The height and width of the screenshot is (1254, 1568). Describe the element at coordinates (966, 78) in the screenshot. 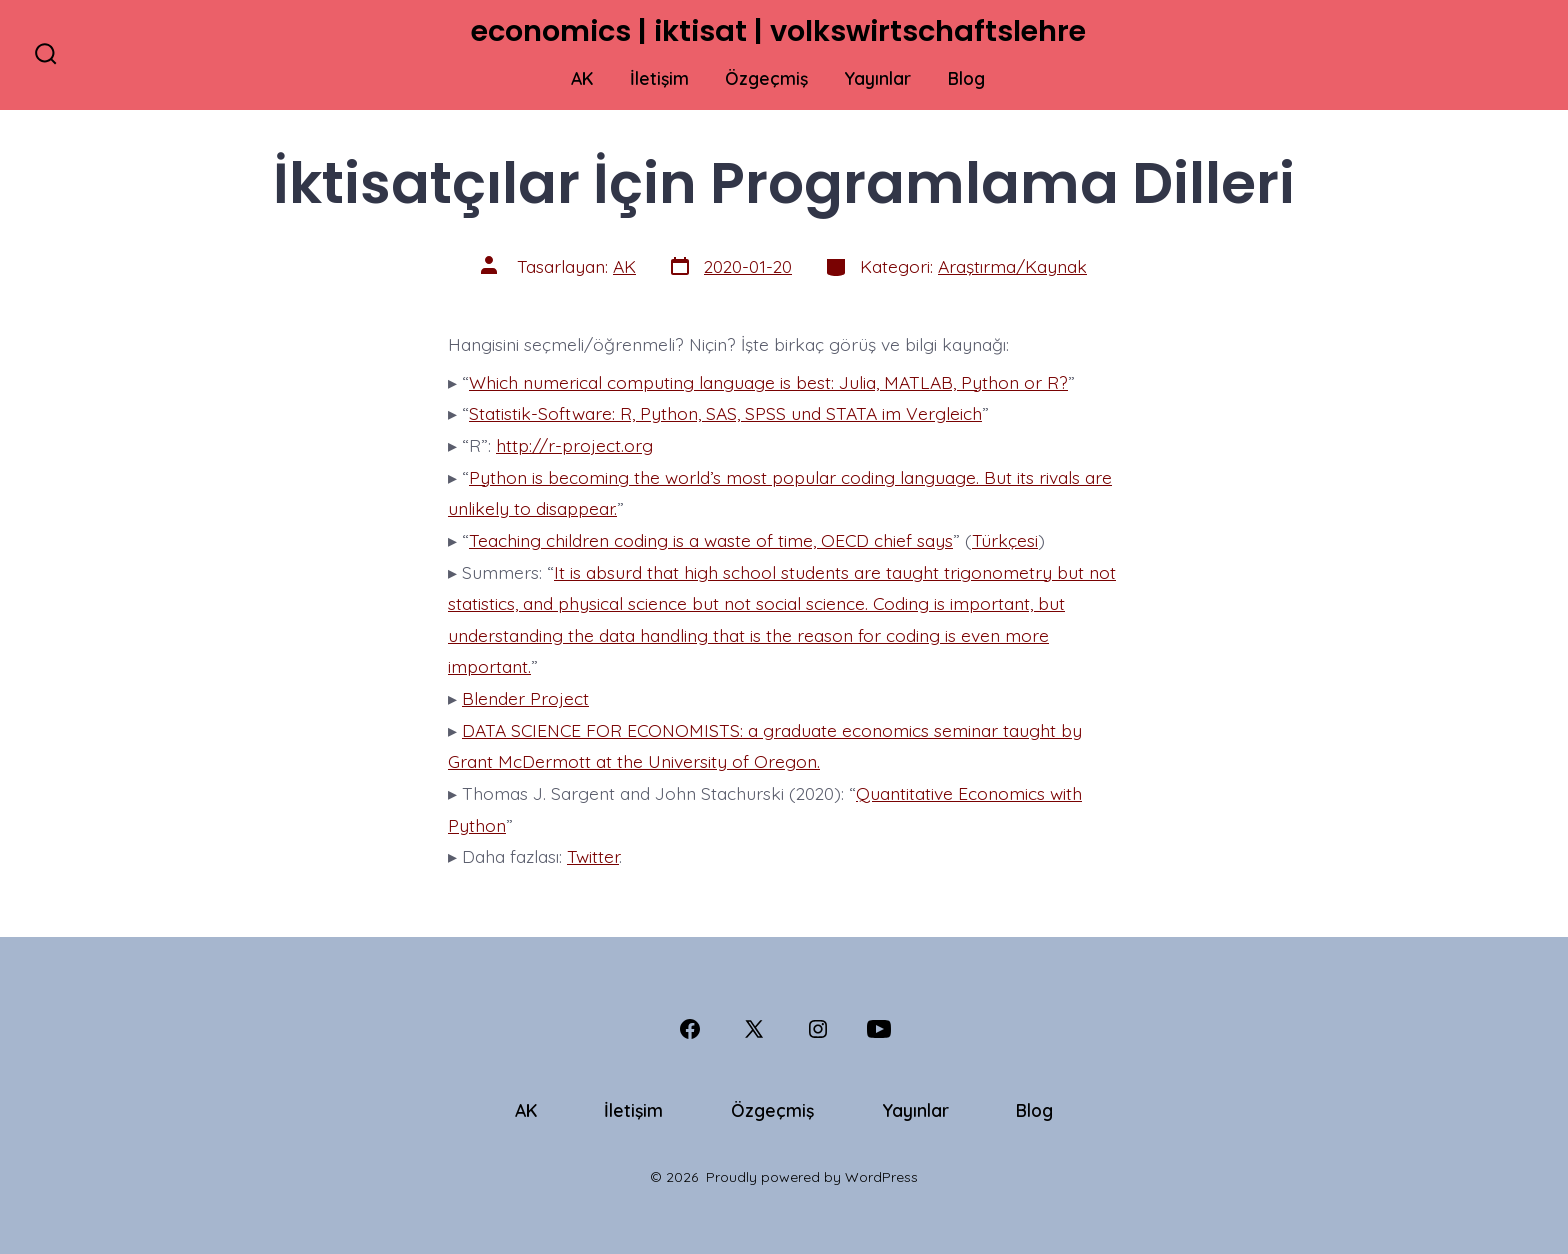

I see `Blog` at that location.